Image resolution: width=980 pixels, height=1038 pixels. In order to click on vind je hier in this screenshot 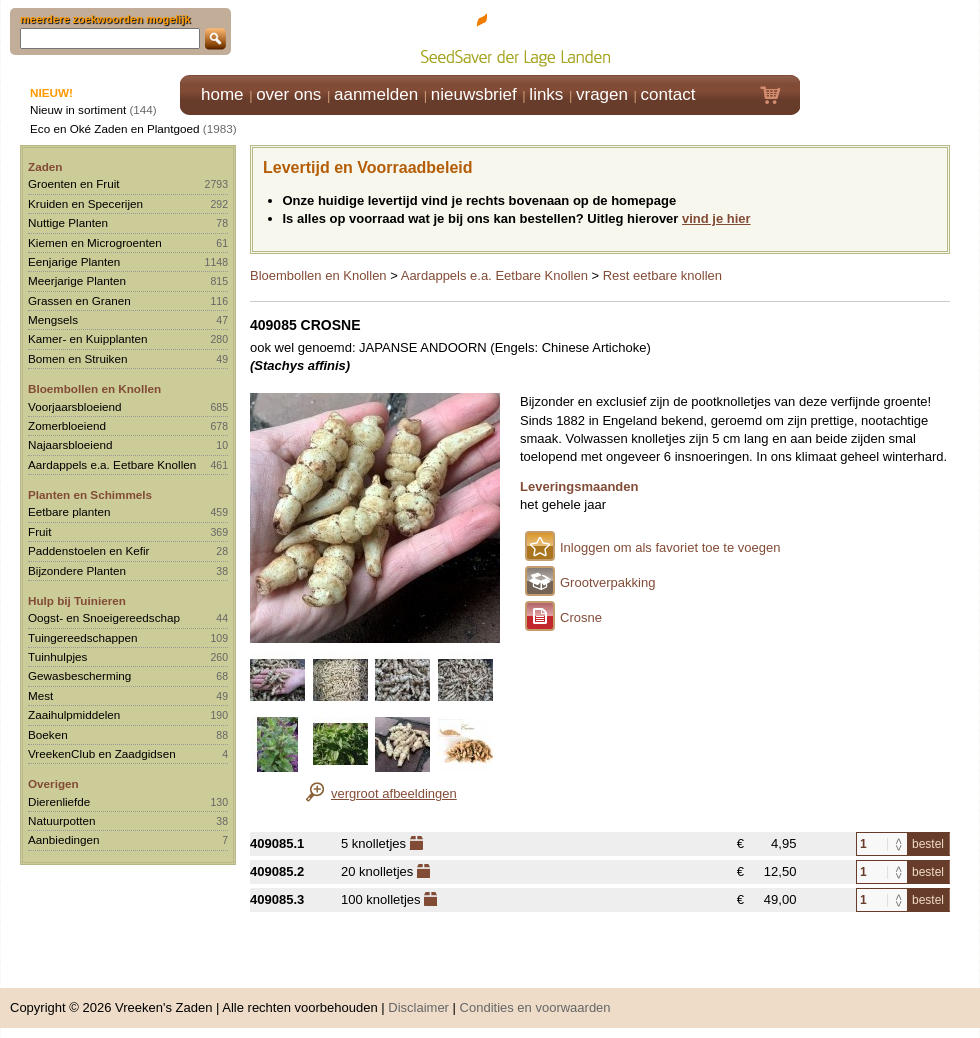, I will do `click(716, 218)`.